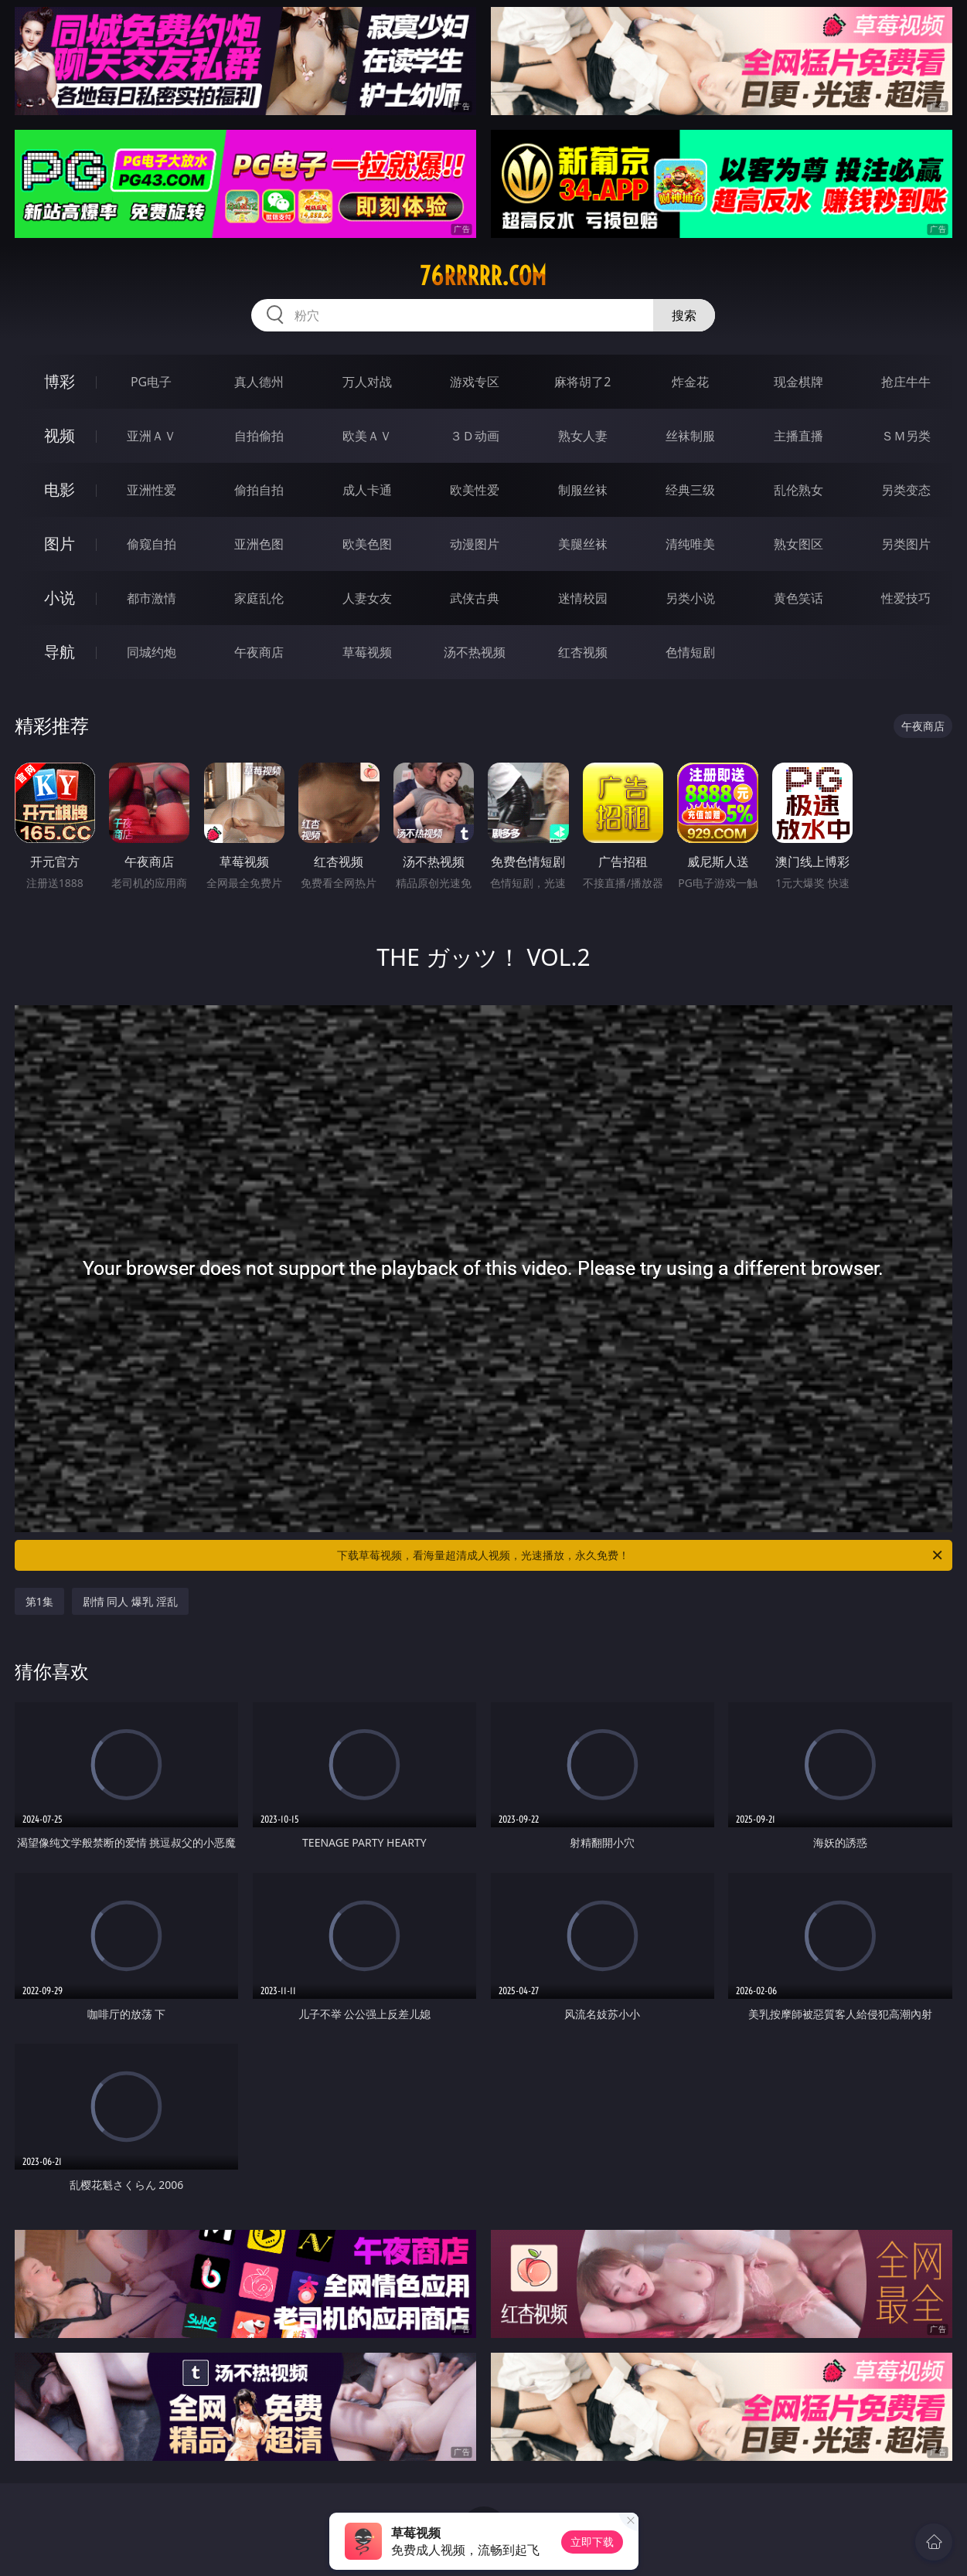  I want to click on 主播直播, so click(798, 435).